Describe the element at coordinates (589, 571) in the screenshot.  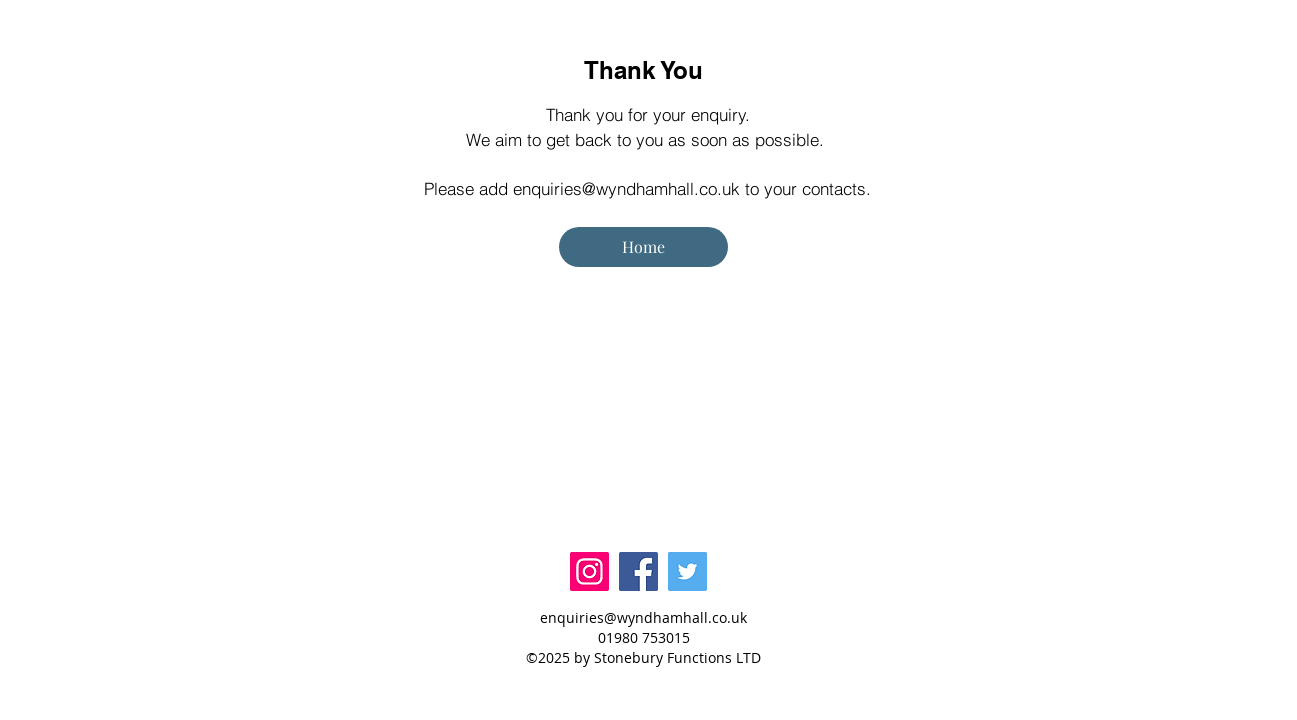
I see `[Instagram]` at that location.